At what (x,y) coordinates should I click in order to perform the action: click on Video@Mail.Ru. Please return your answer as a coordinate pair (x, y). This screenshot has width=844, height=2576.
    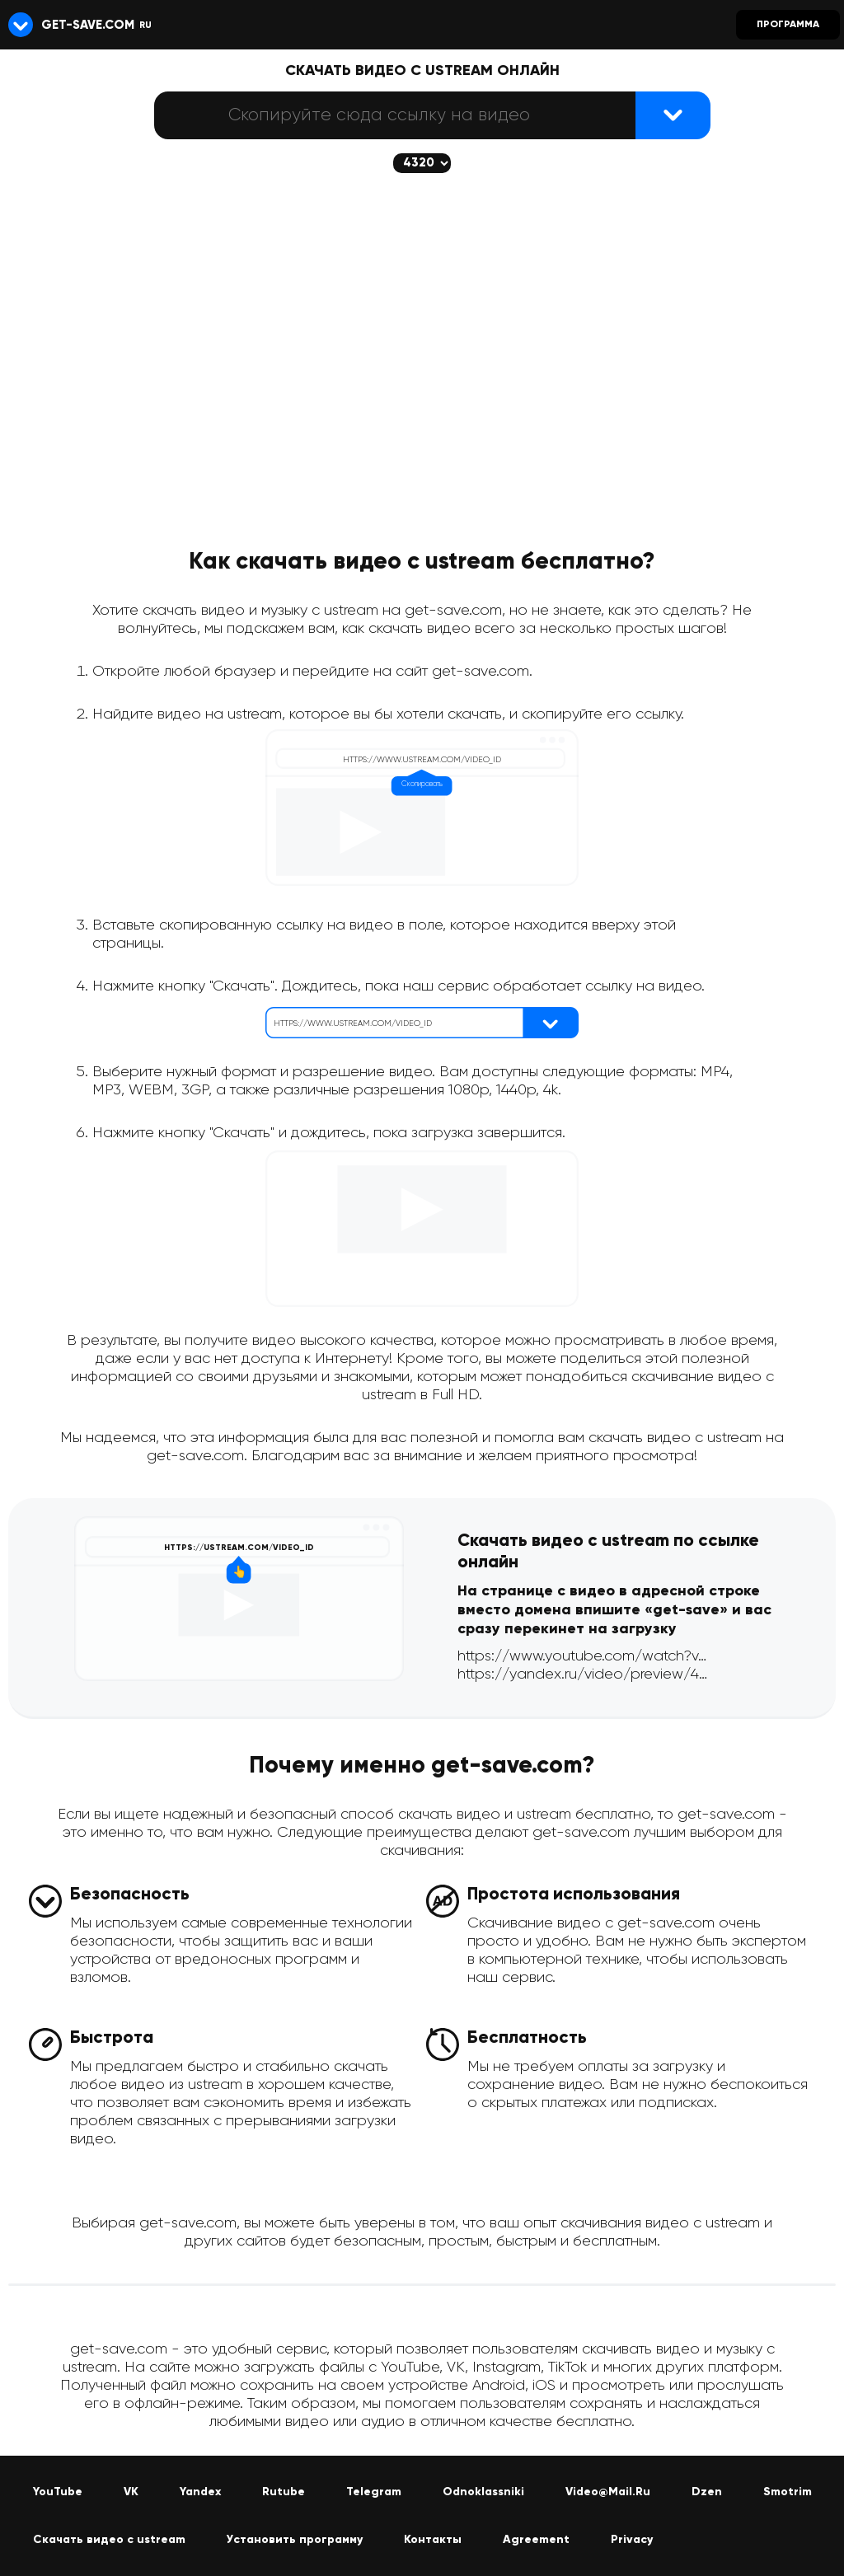
    Looking at the image, I should click on (607, 2492).